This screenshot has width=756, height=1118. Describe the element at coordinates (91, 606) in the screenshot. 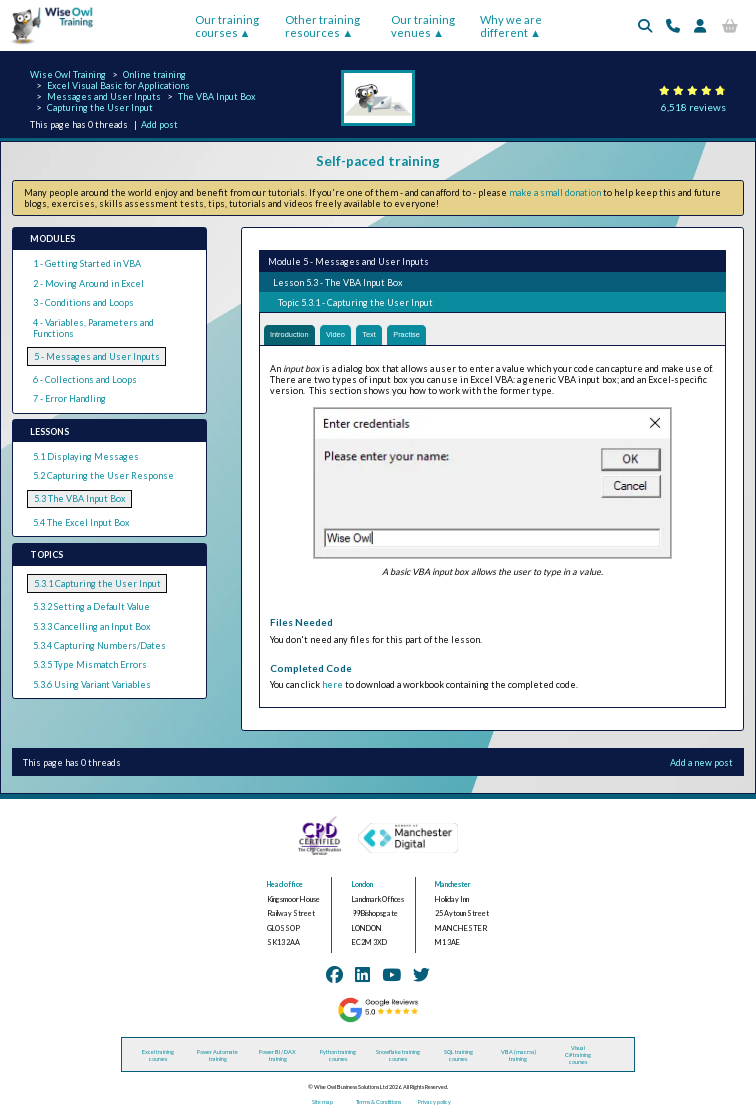

I see `5.3.2 Setting a Default Value` at that location.